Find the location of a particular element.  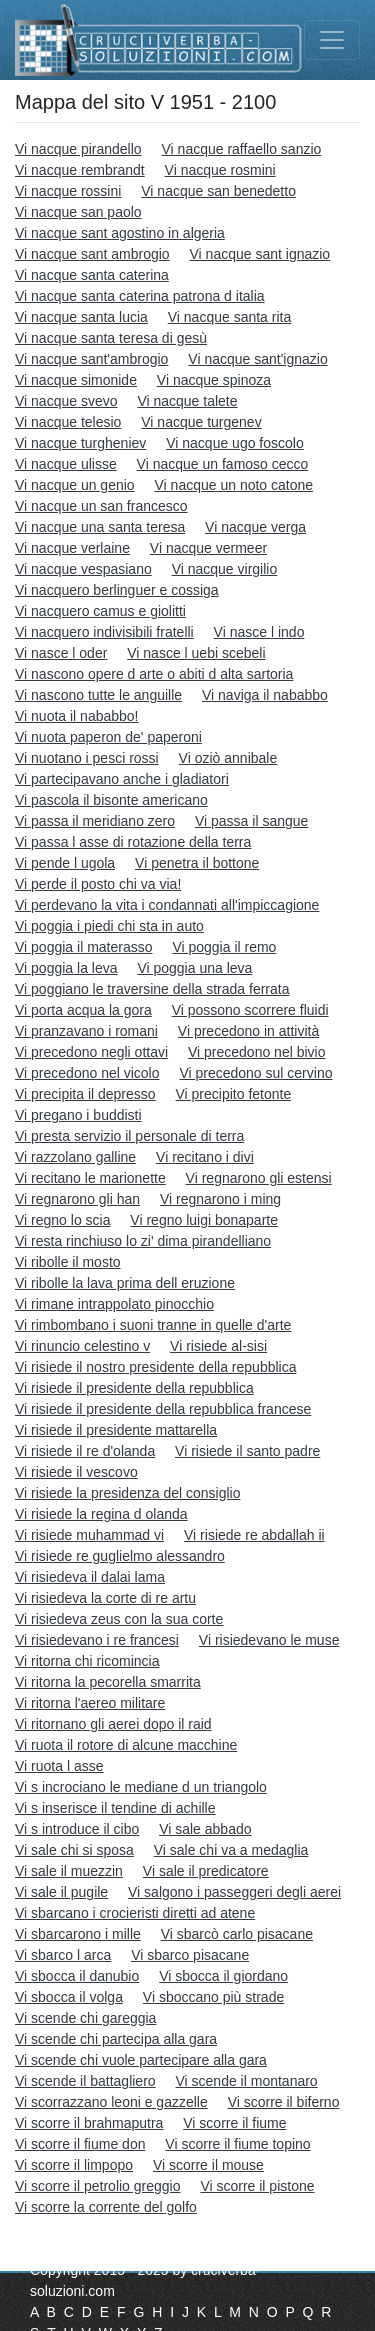

Vi nacque sant'ambrogio is located at coordinates (91, 359).